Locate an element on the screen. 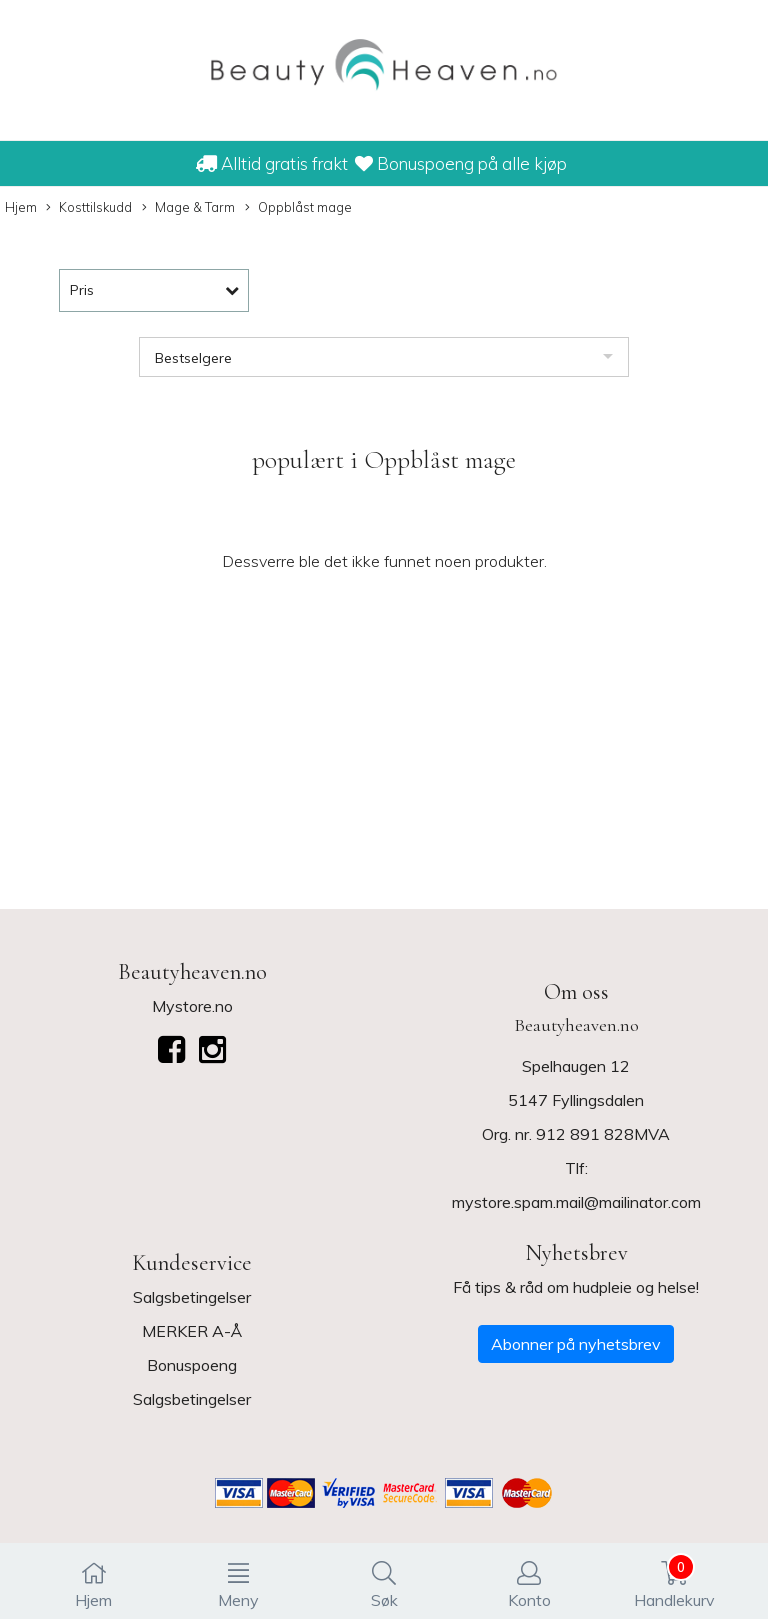 This screenshot has width=768, height=1619. Kosttilskudd is located at coordinates (89, 208).